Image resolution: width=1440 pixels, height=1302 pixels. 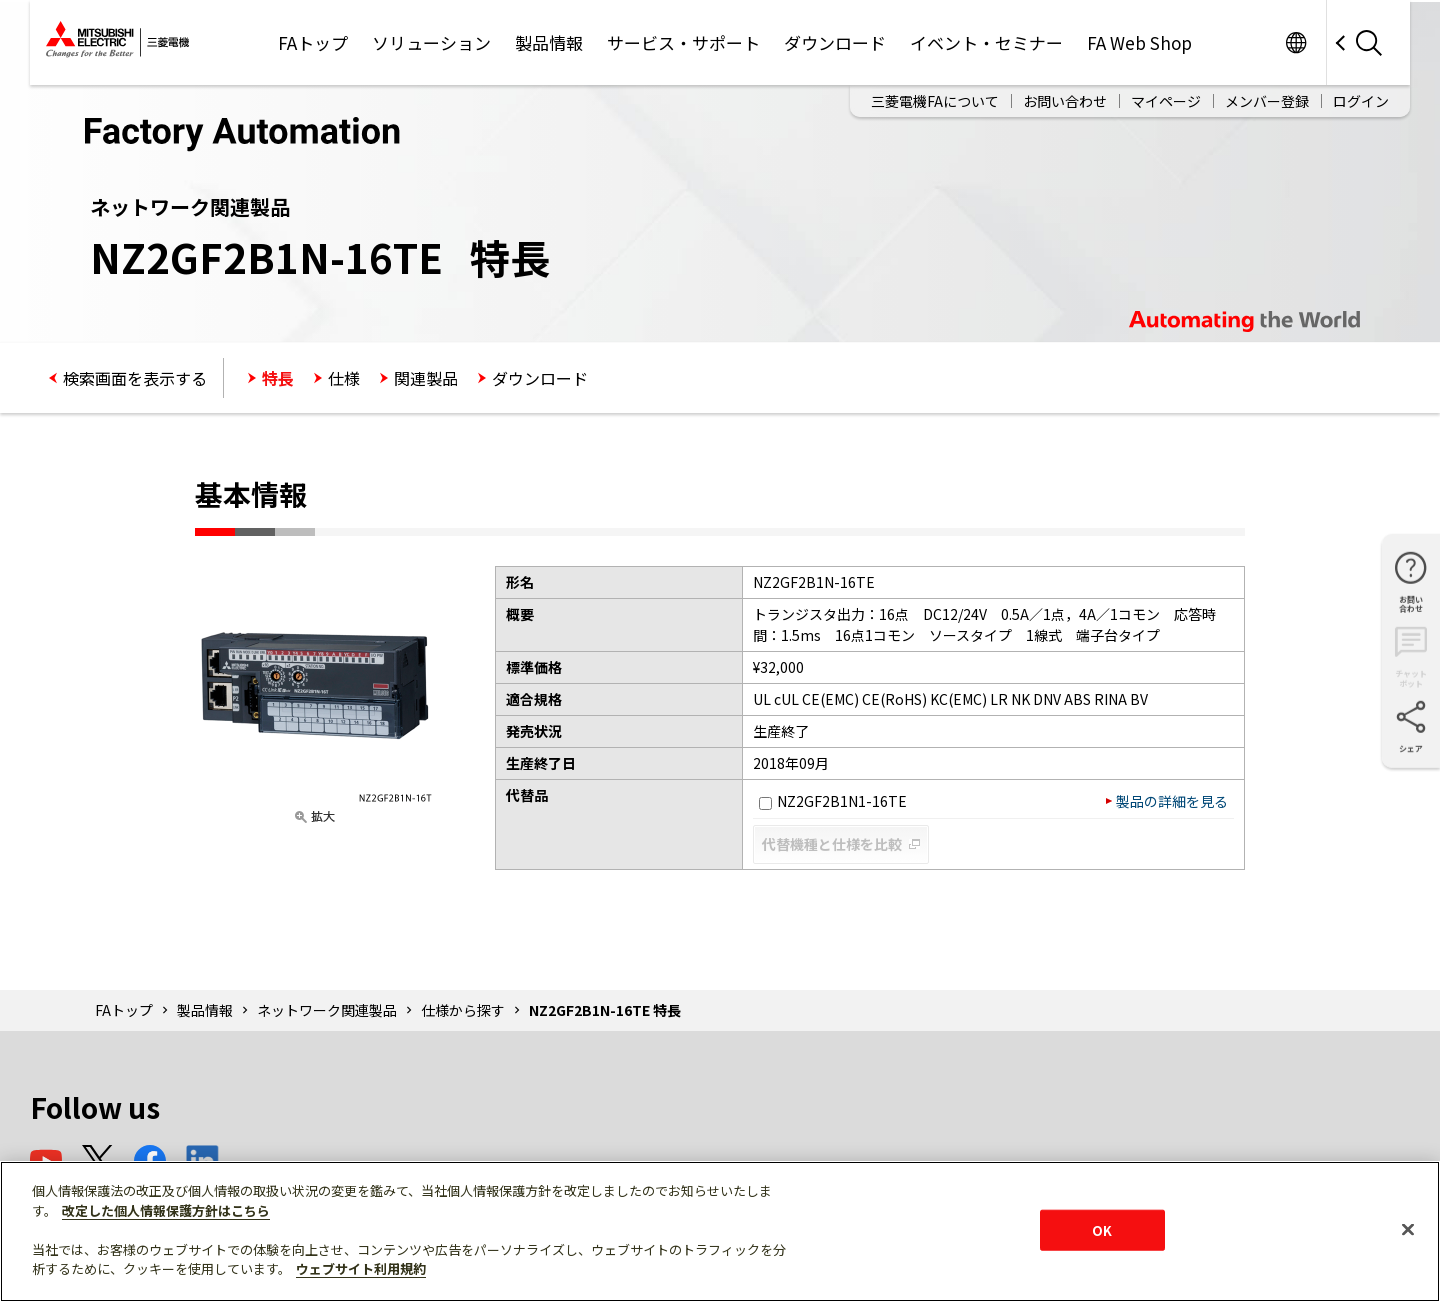 What do you see at coordinates (1102, 1229) in the screenshot?
I see `OK` at bounding box center [1102, 1229].